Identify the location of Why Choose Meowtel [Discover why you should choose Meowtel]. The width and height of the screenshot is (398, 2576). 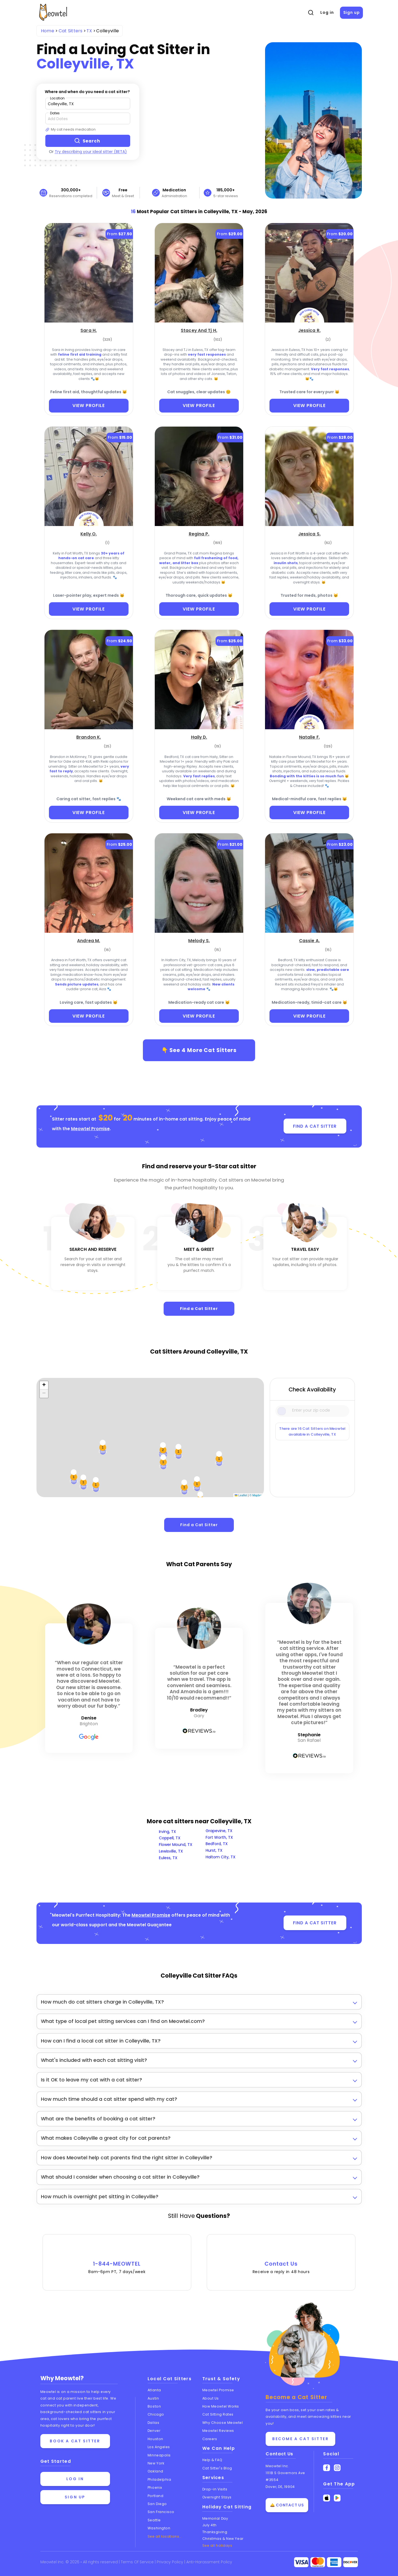
(222, 2422).